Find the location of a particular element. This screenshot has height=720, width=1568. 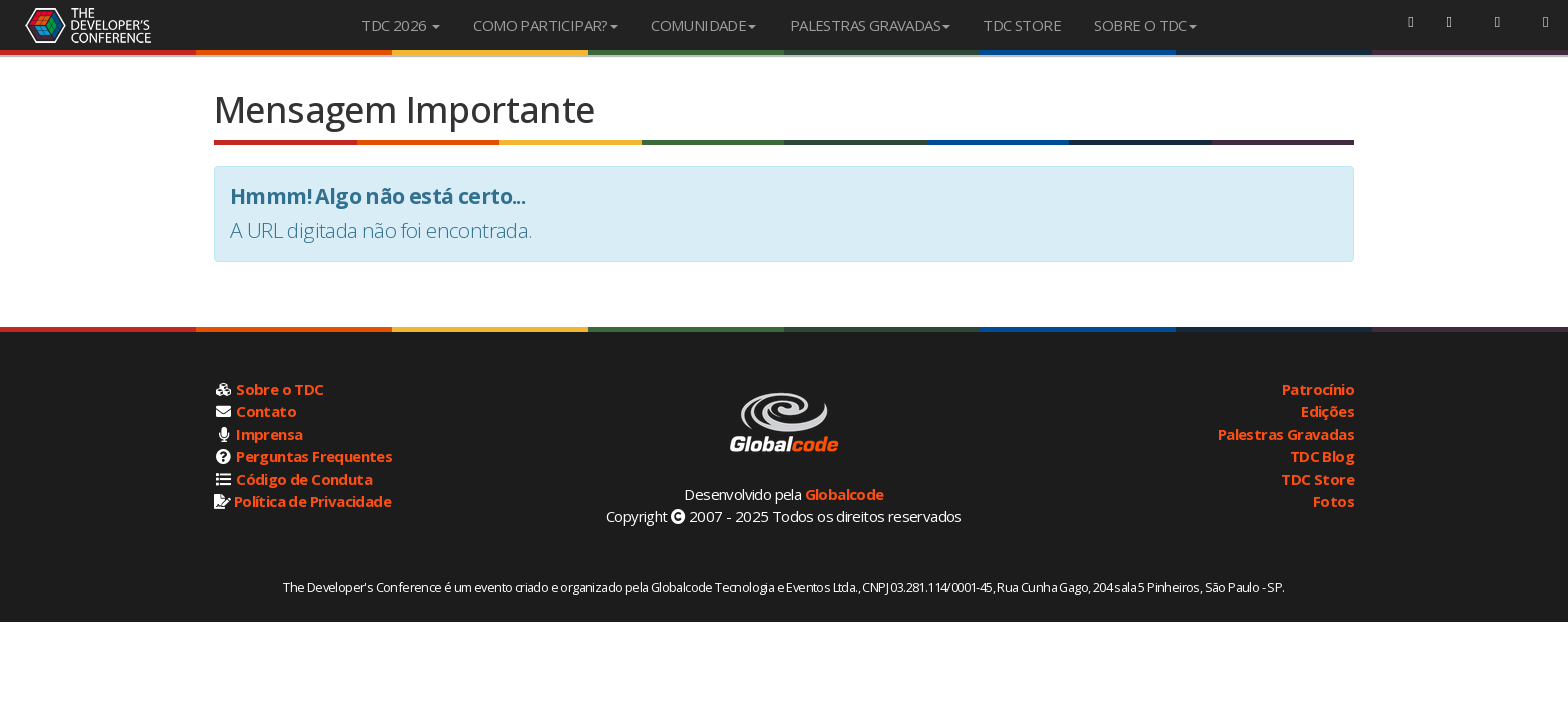

TDC Store is located at coordinates (1317, 479).